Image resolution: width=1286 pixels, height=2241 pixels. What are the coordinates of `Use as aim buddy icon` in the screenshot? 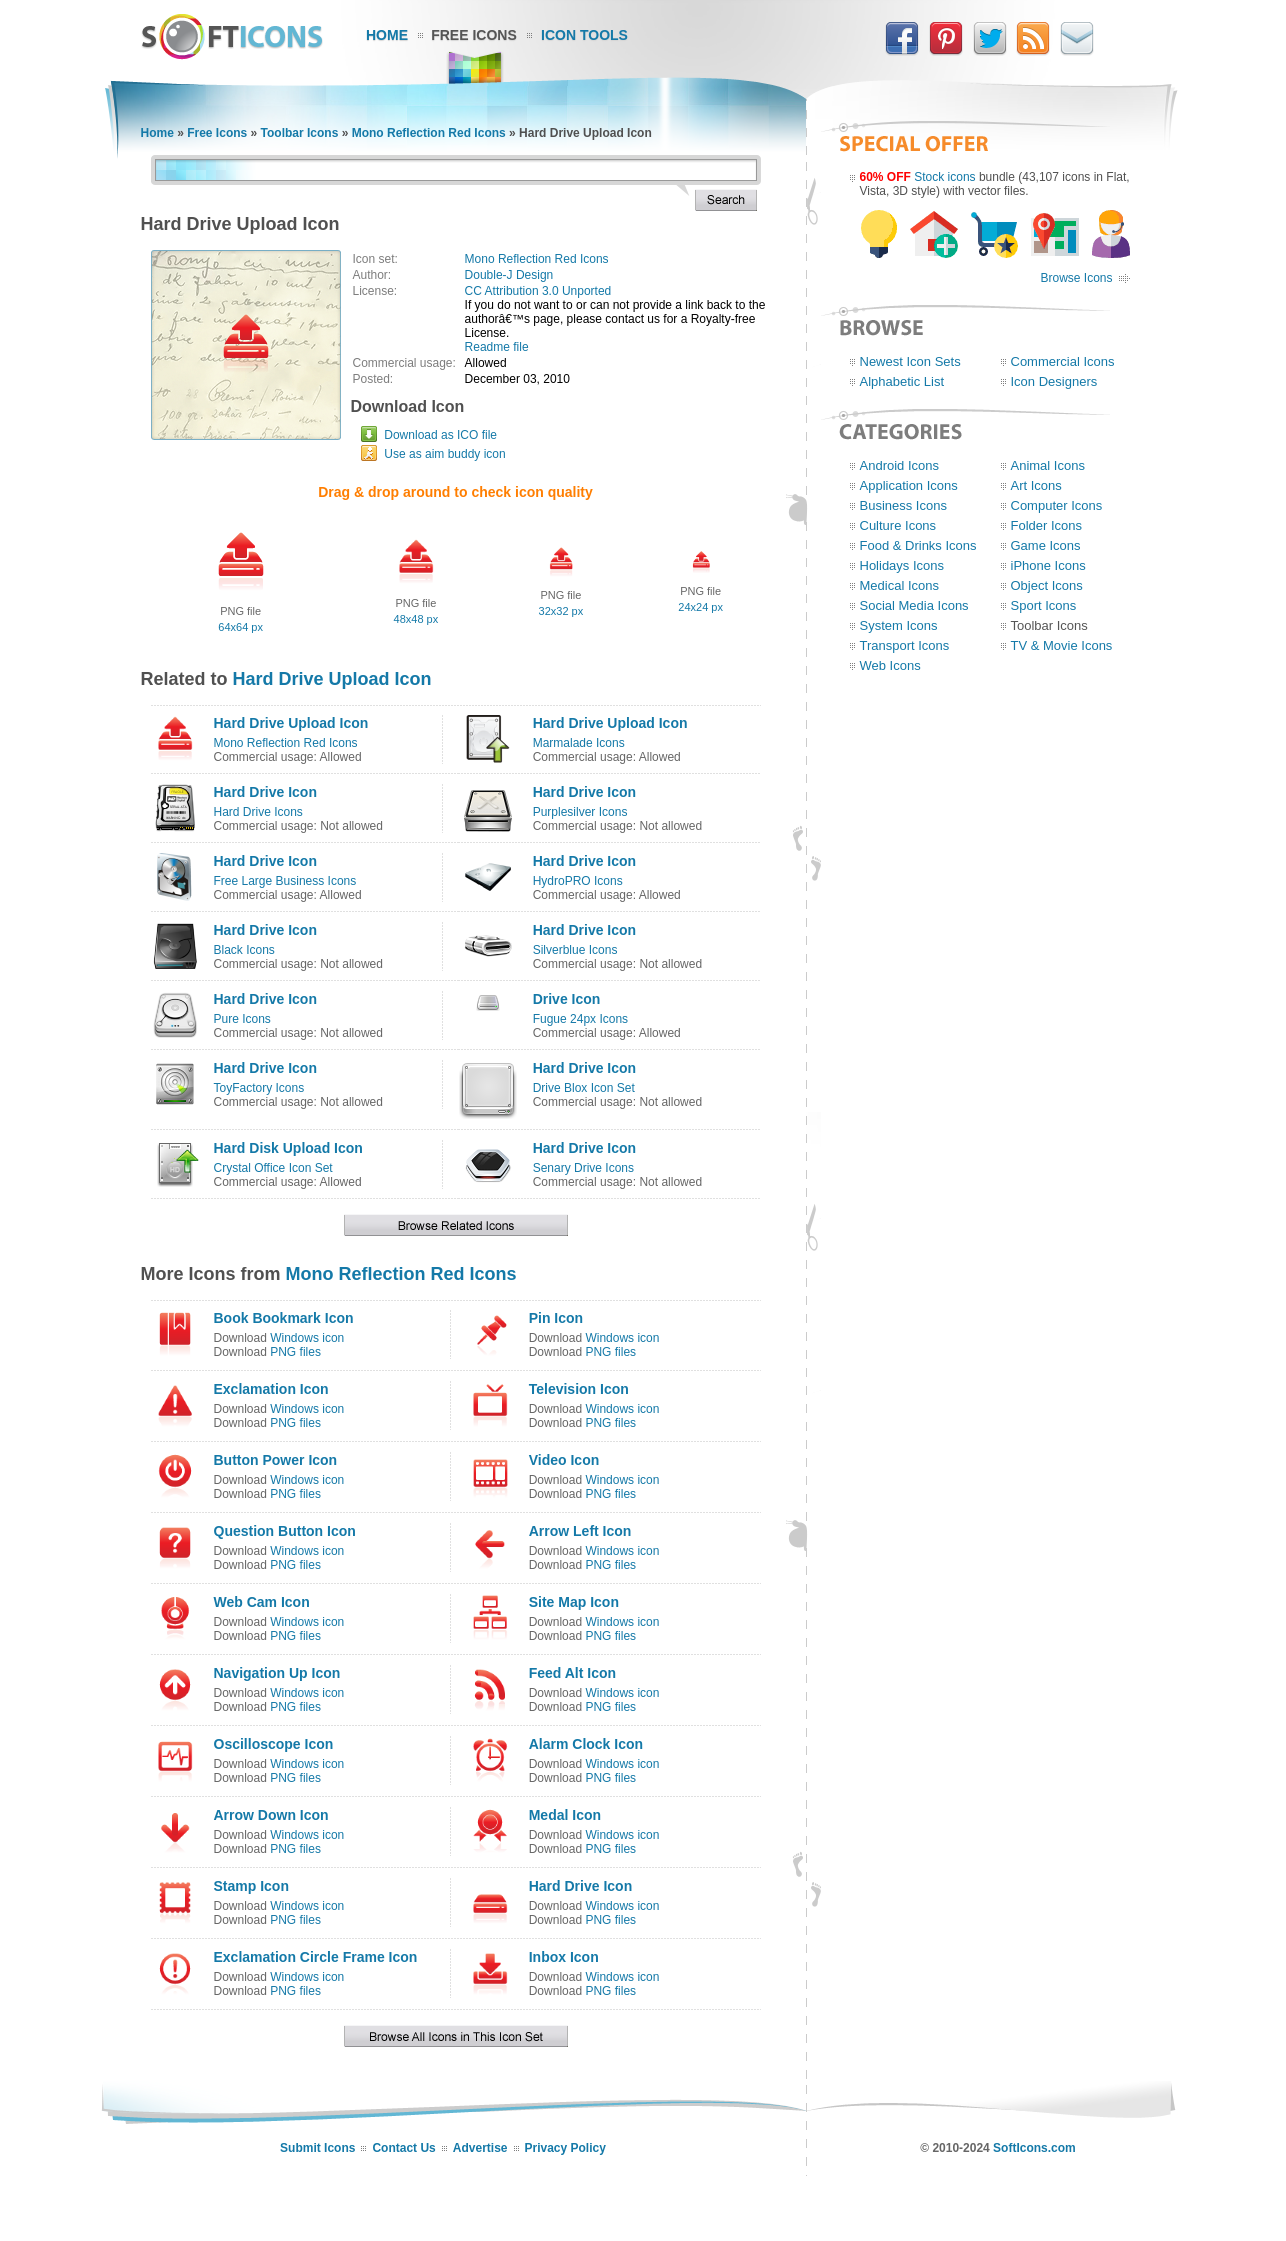 It's located at (444, 454).